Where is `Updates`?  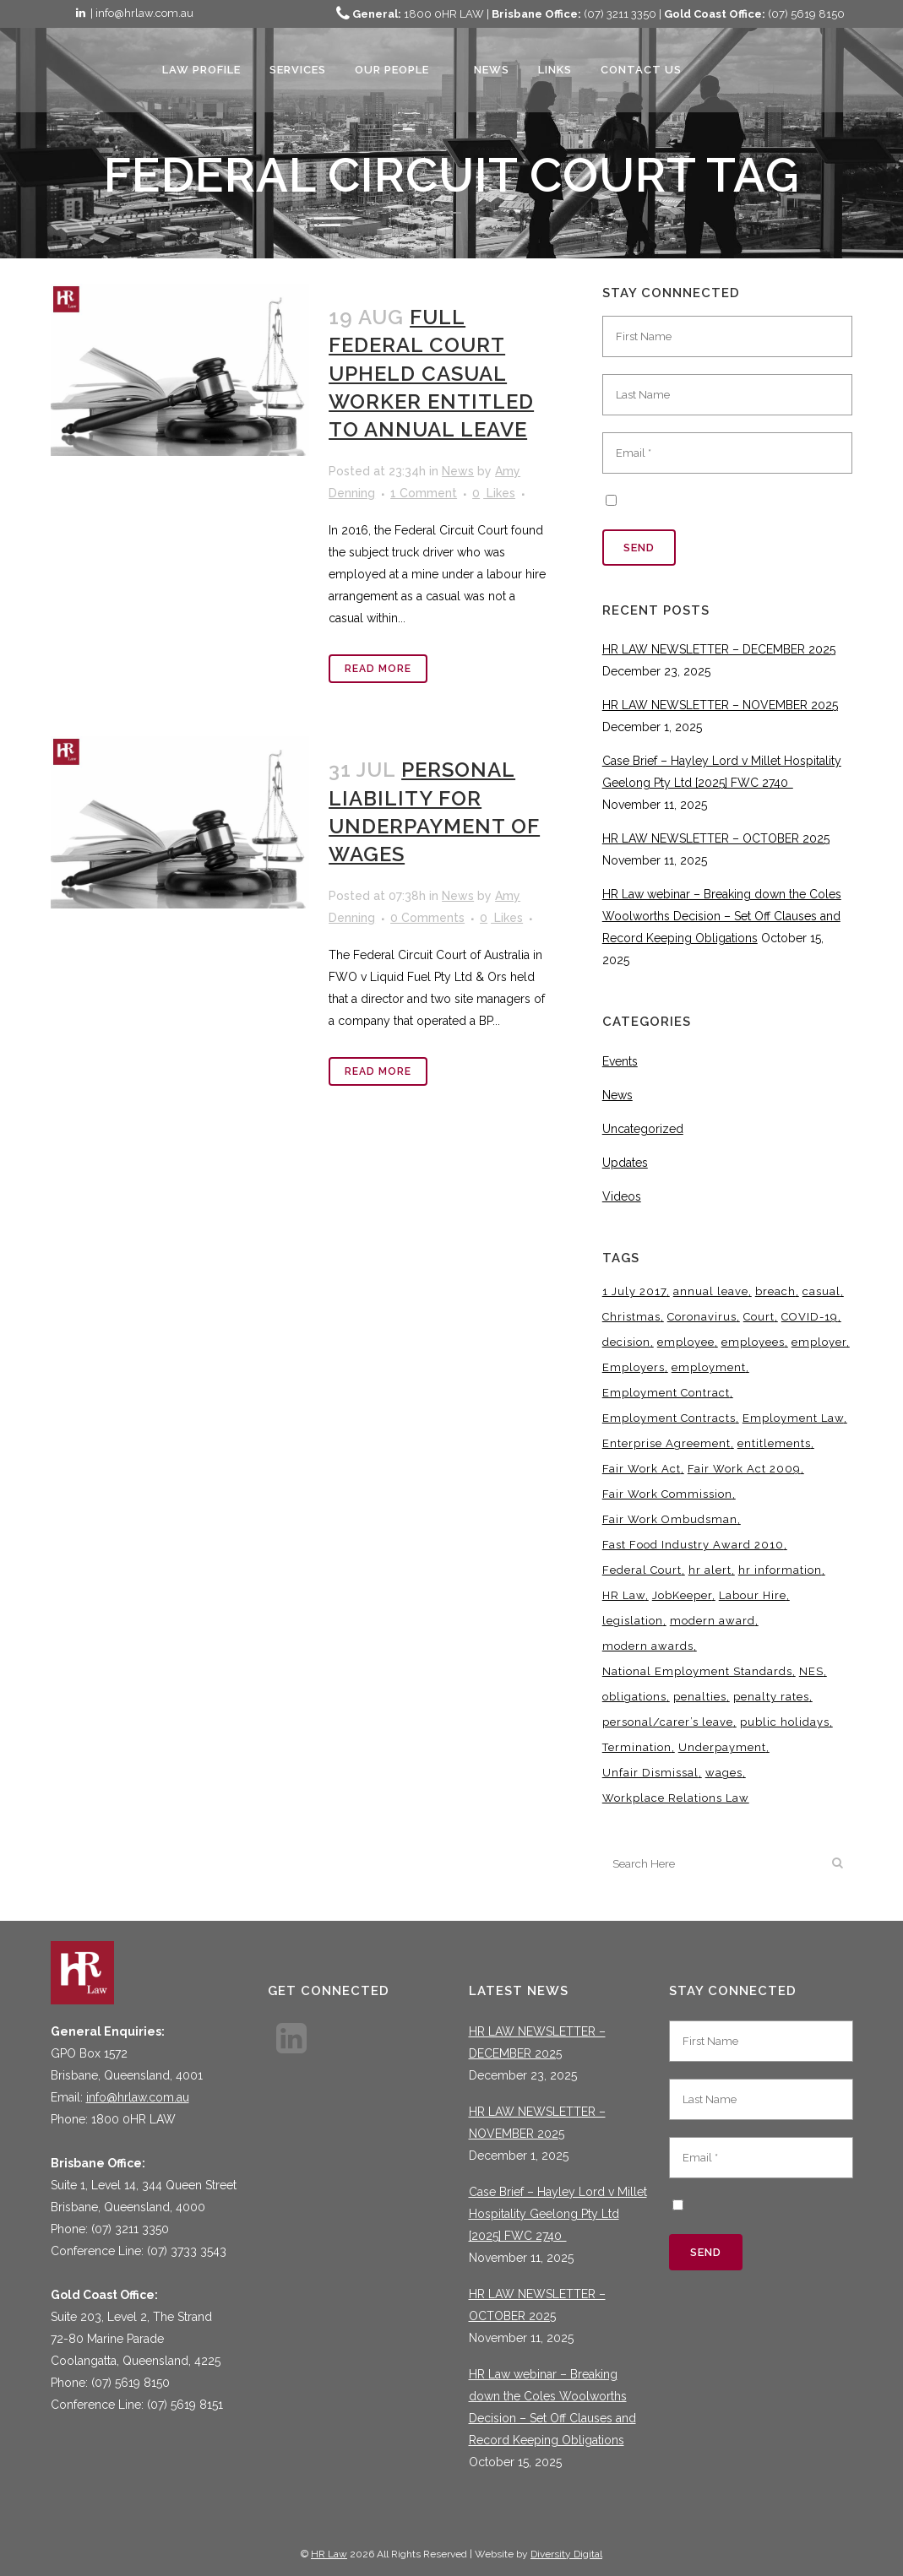 Updates is located at coordinates (625, 1162).